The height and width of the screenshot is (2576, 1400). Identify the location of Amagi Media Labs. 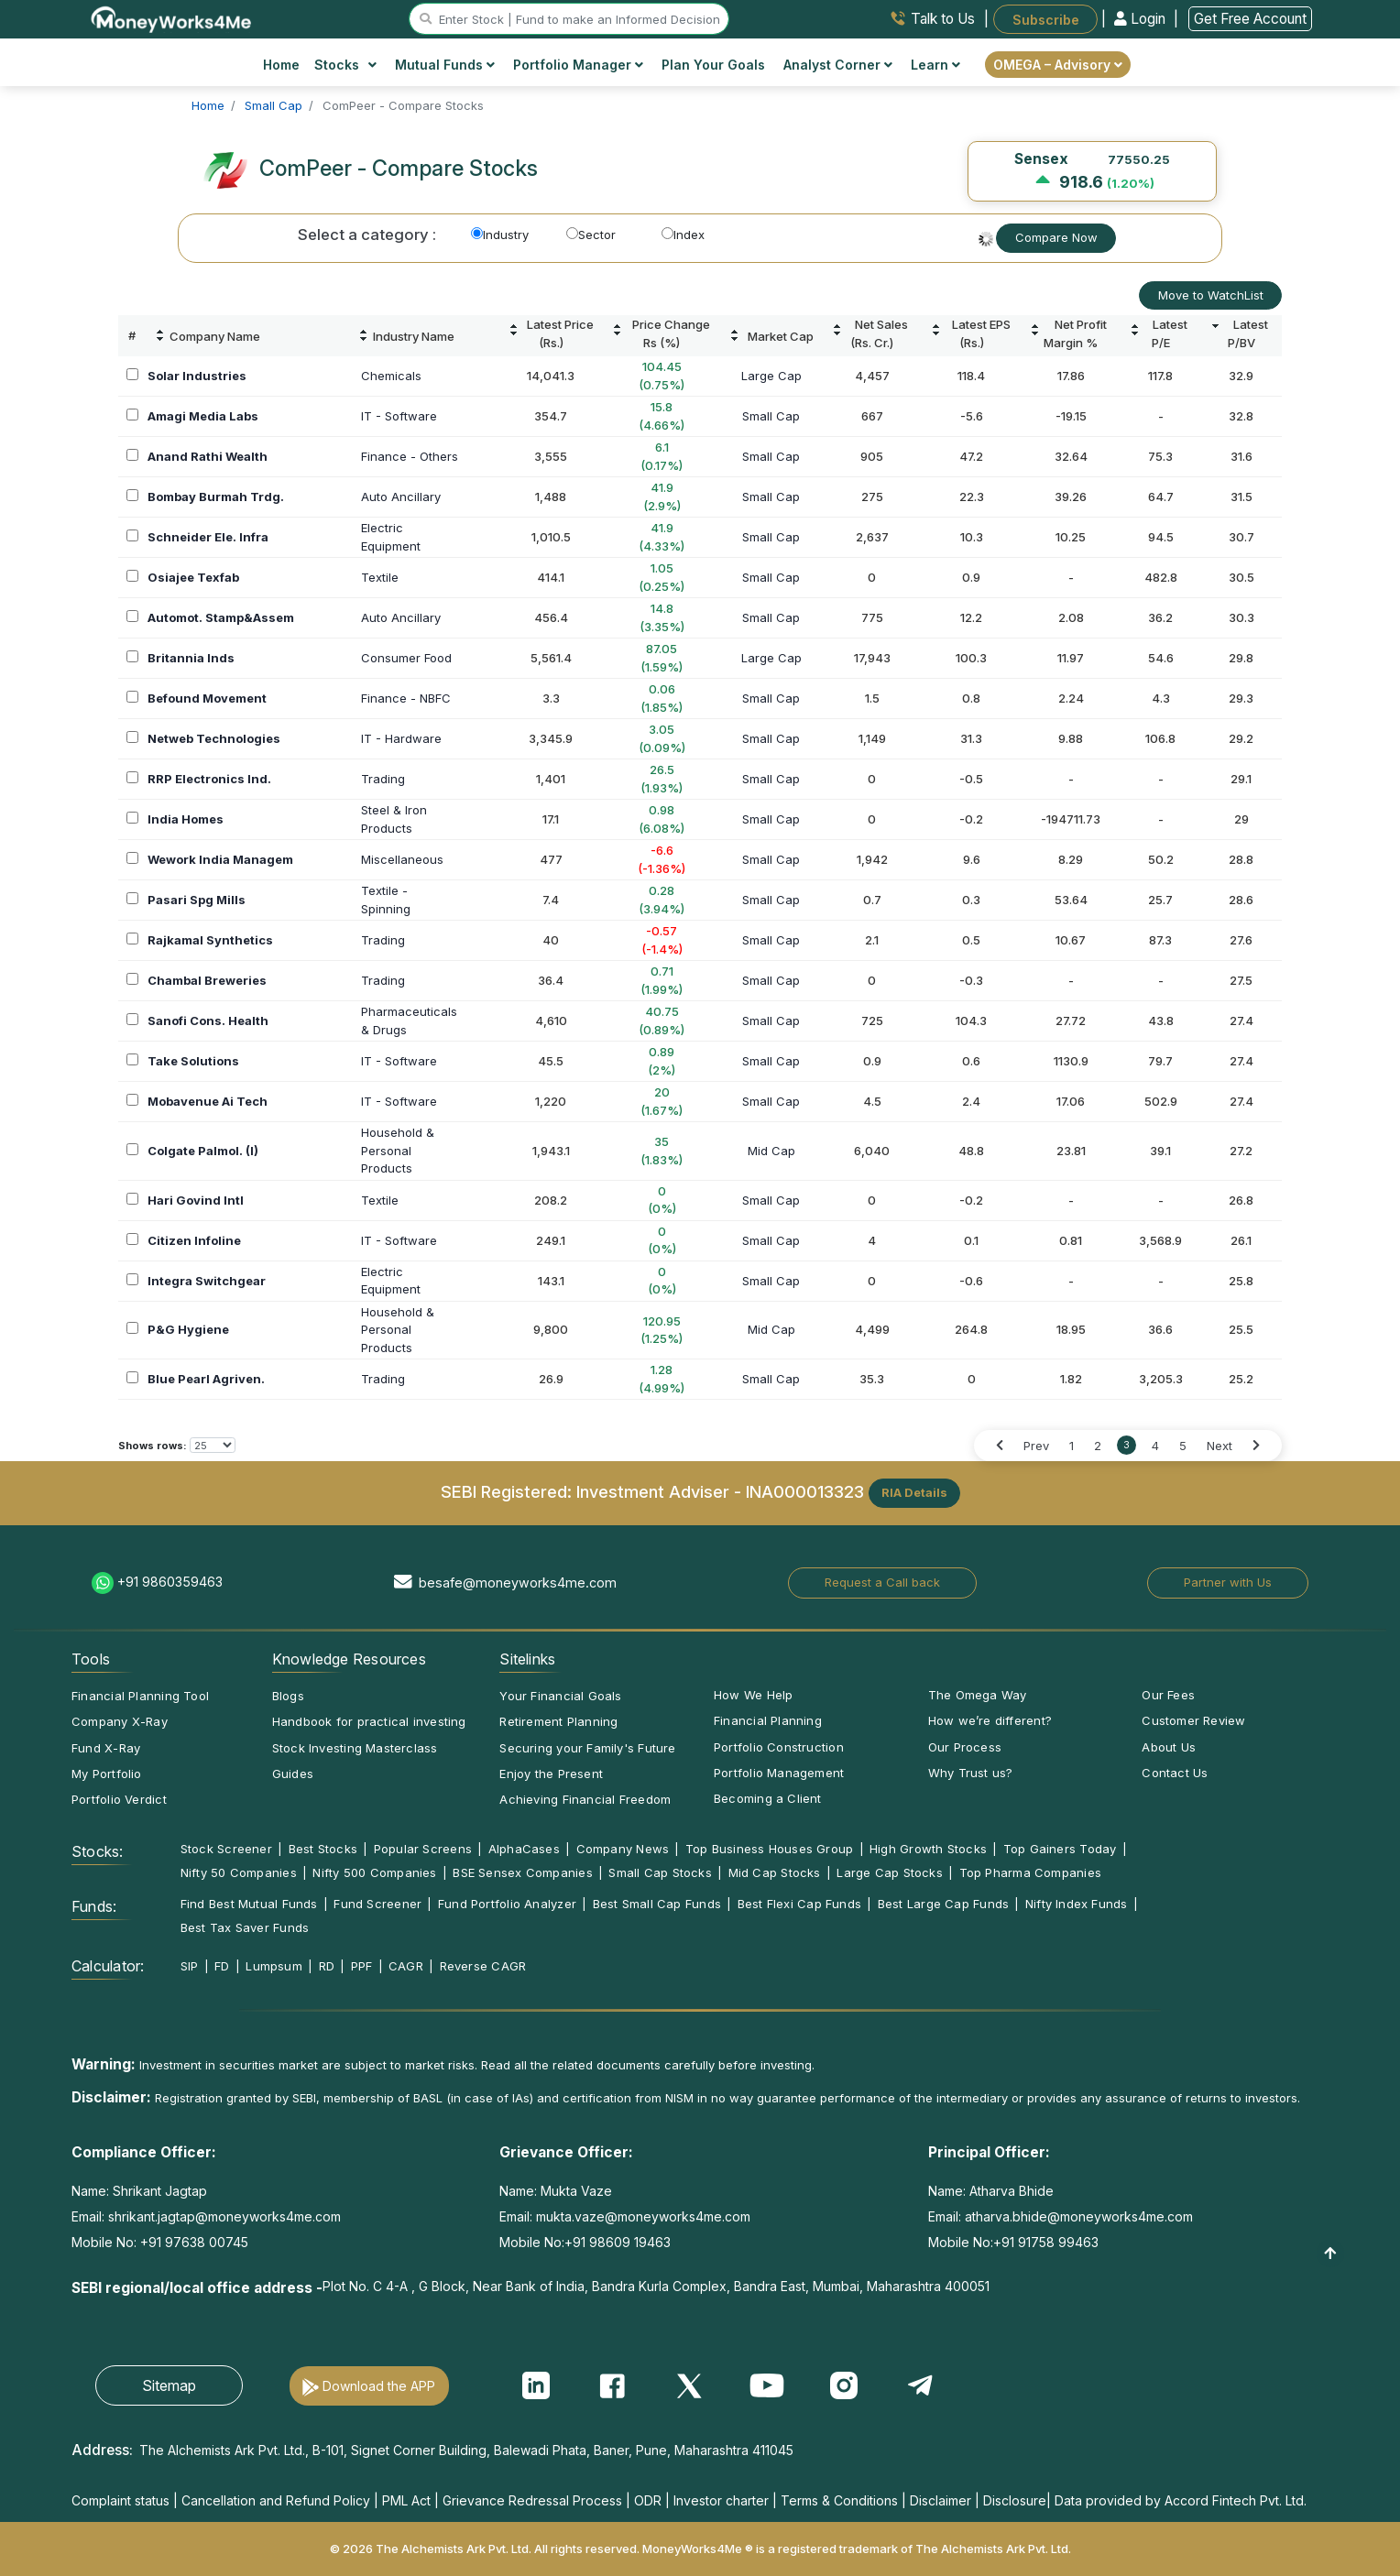
(203, 416).